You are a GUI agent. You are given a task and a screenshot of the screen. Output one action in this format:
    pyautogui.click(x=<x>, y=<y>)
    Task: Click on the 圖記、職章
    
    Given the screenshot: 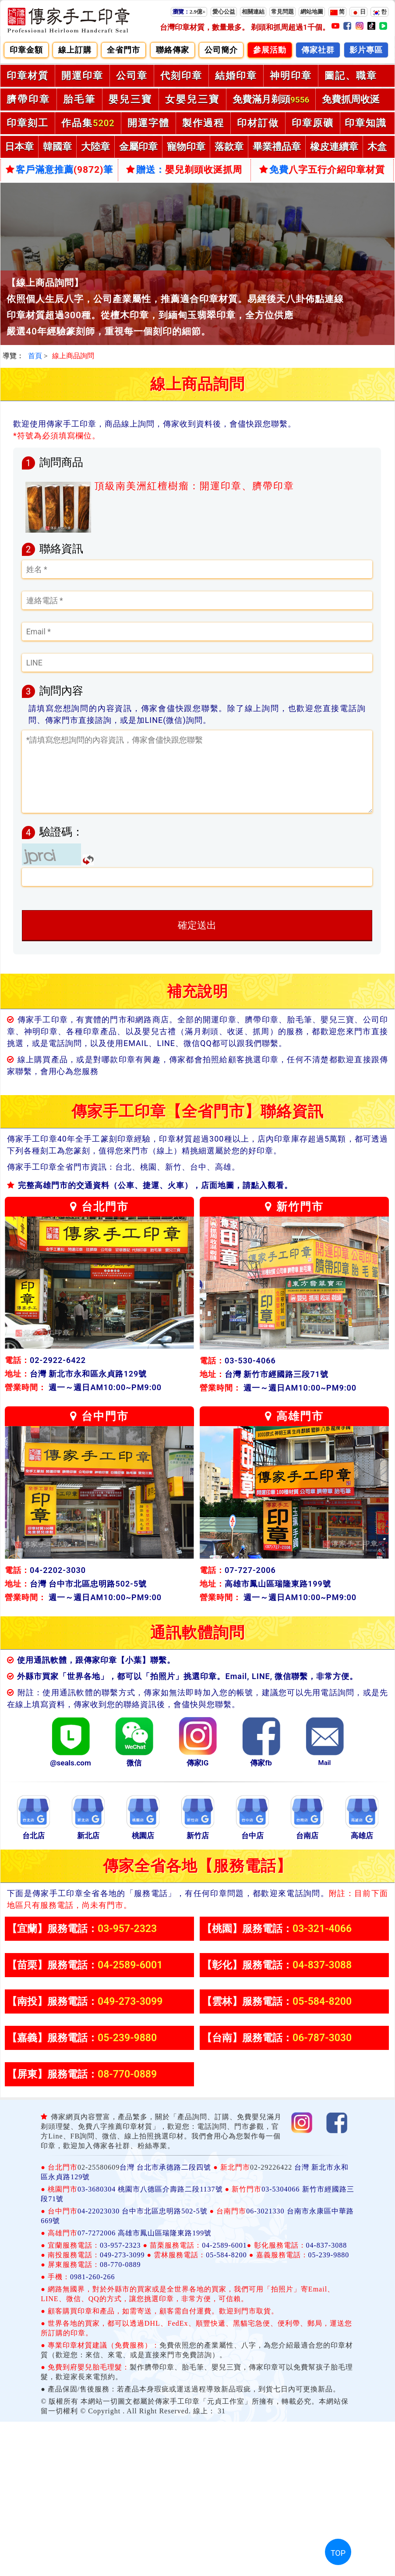 What is the action you would take?
    pyautogui.click(x=350, y=75)
    